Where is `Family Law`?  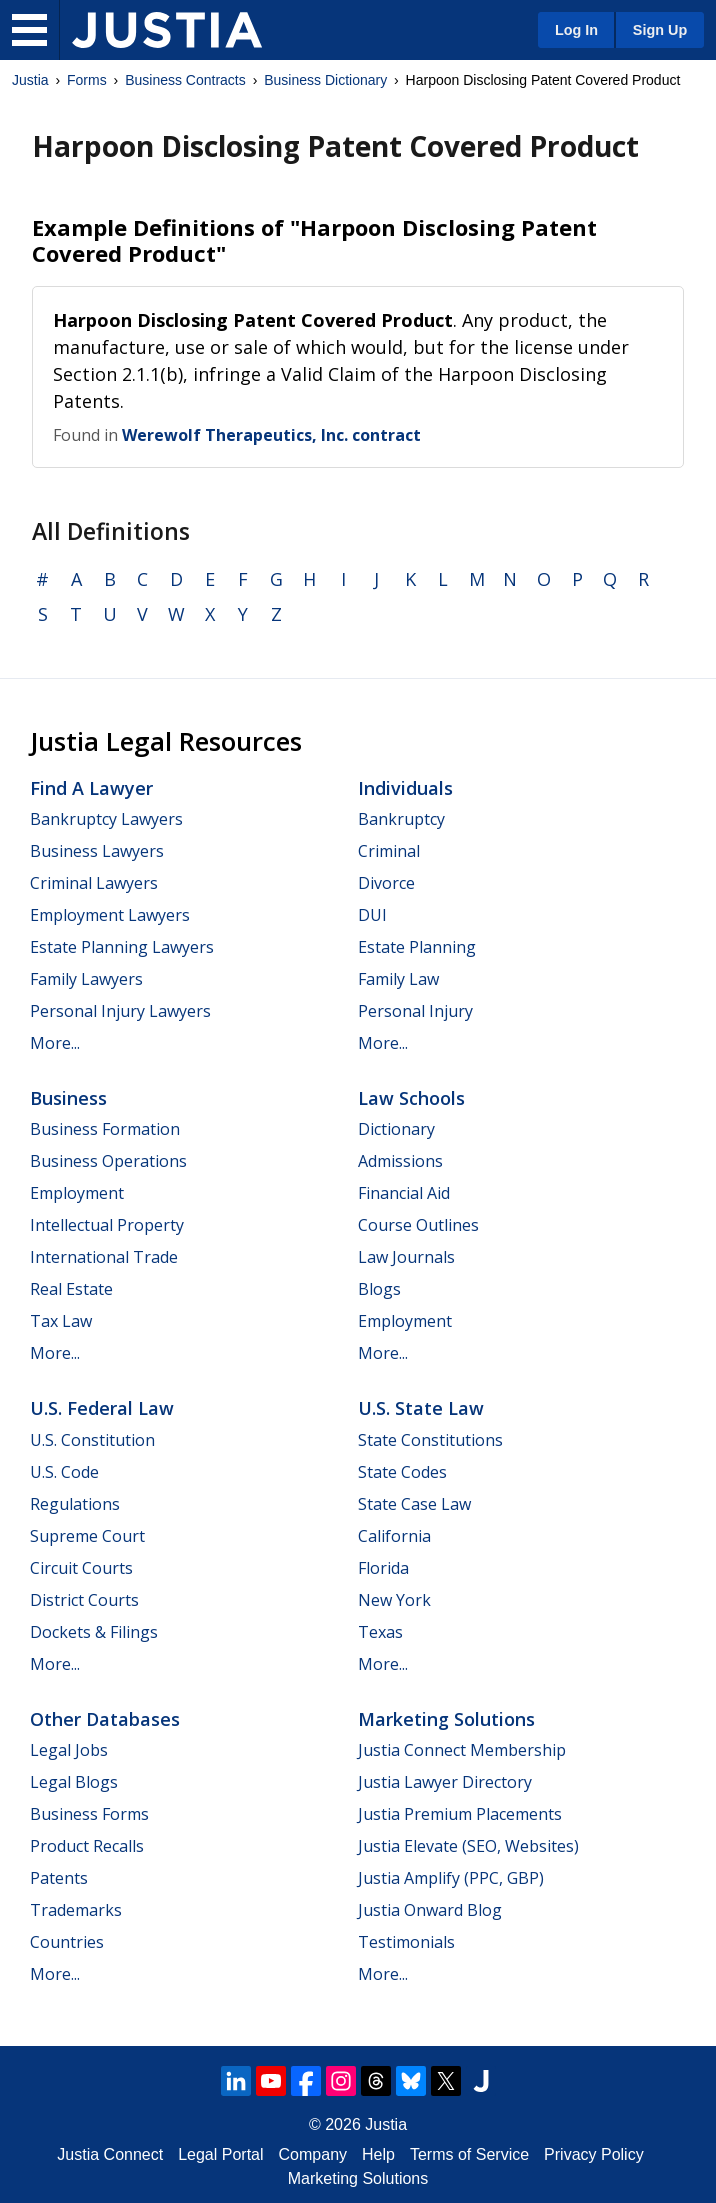
Family Law is located at coordinates (398, 979).